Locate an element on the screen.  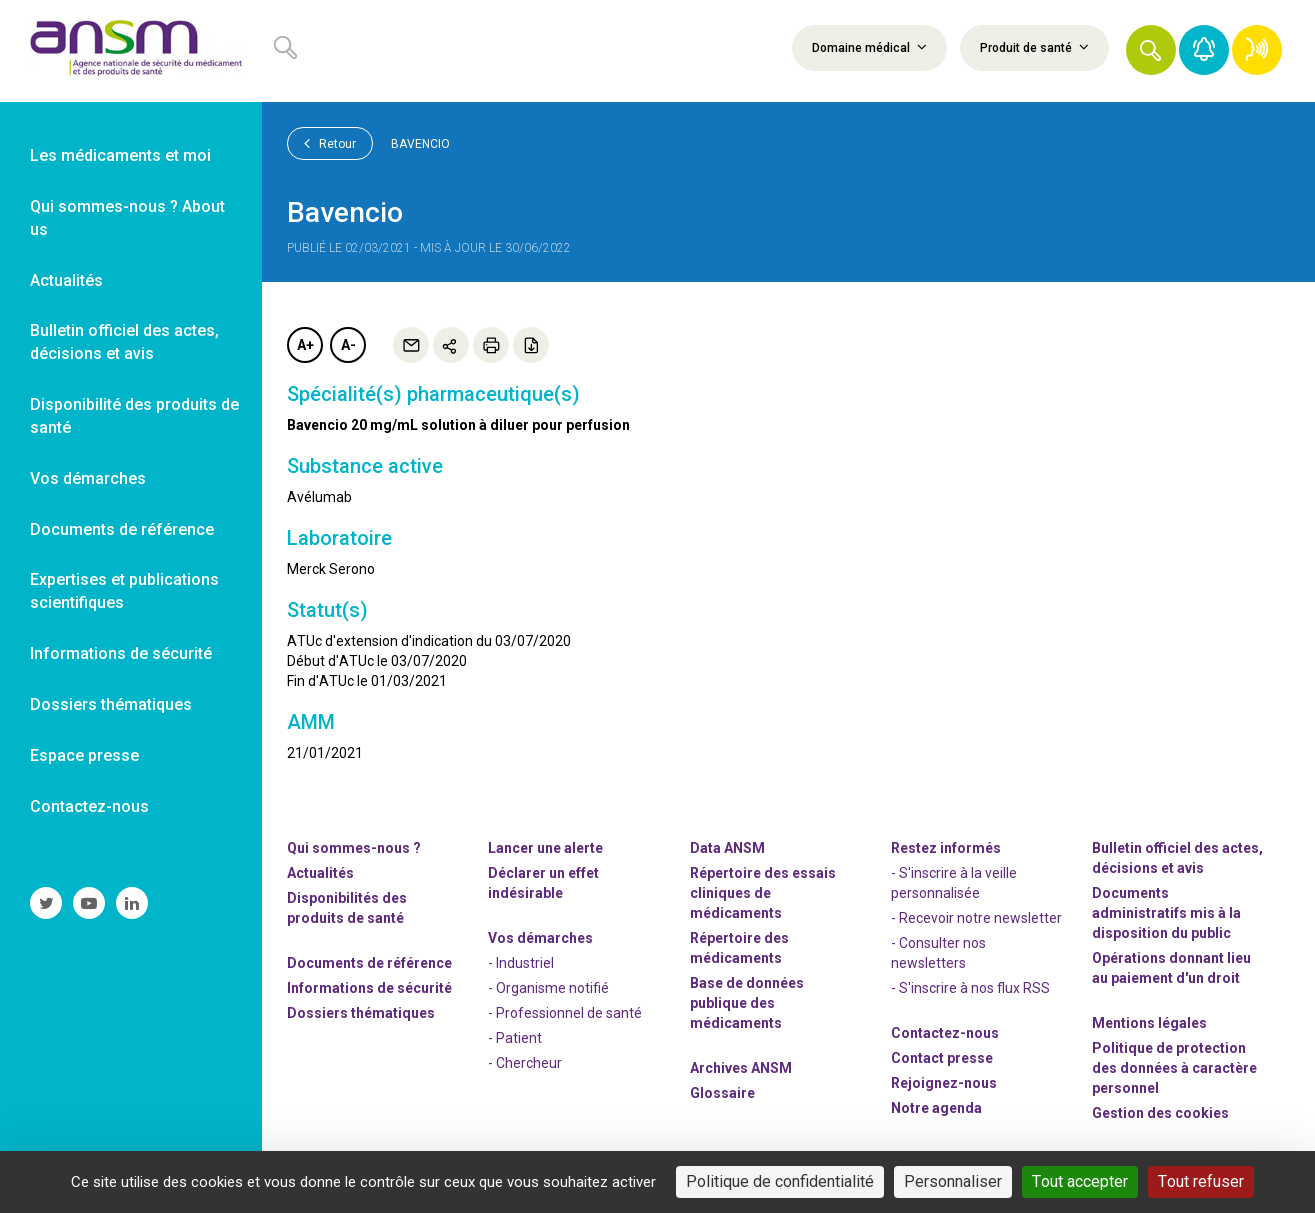
A- is located at coordinates (348, 345).